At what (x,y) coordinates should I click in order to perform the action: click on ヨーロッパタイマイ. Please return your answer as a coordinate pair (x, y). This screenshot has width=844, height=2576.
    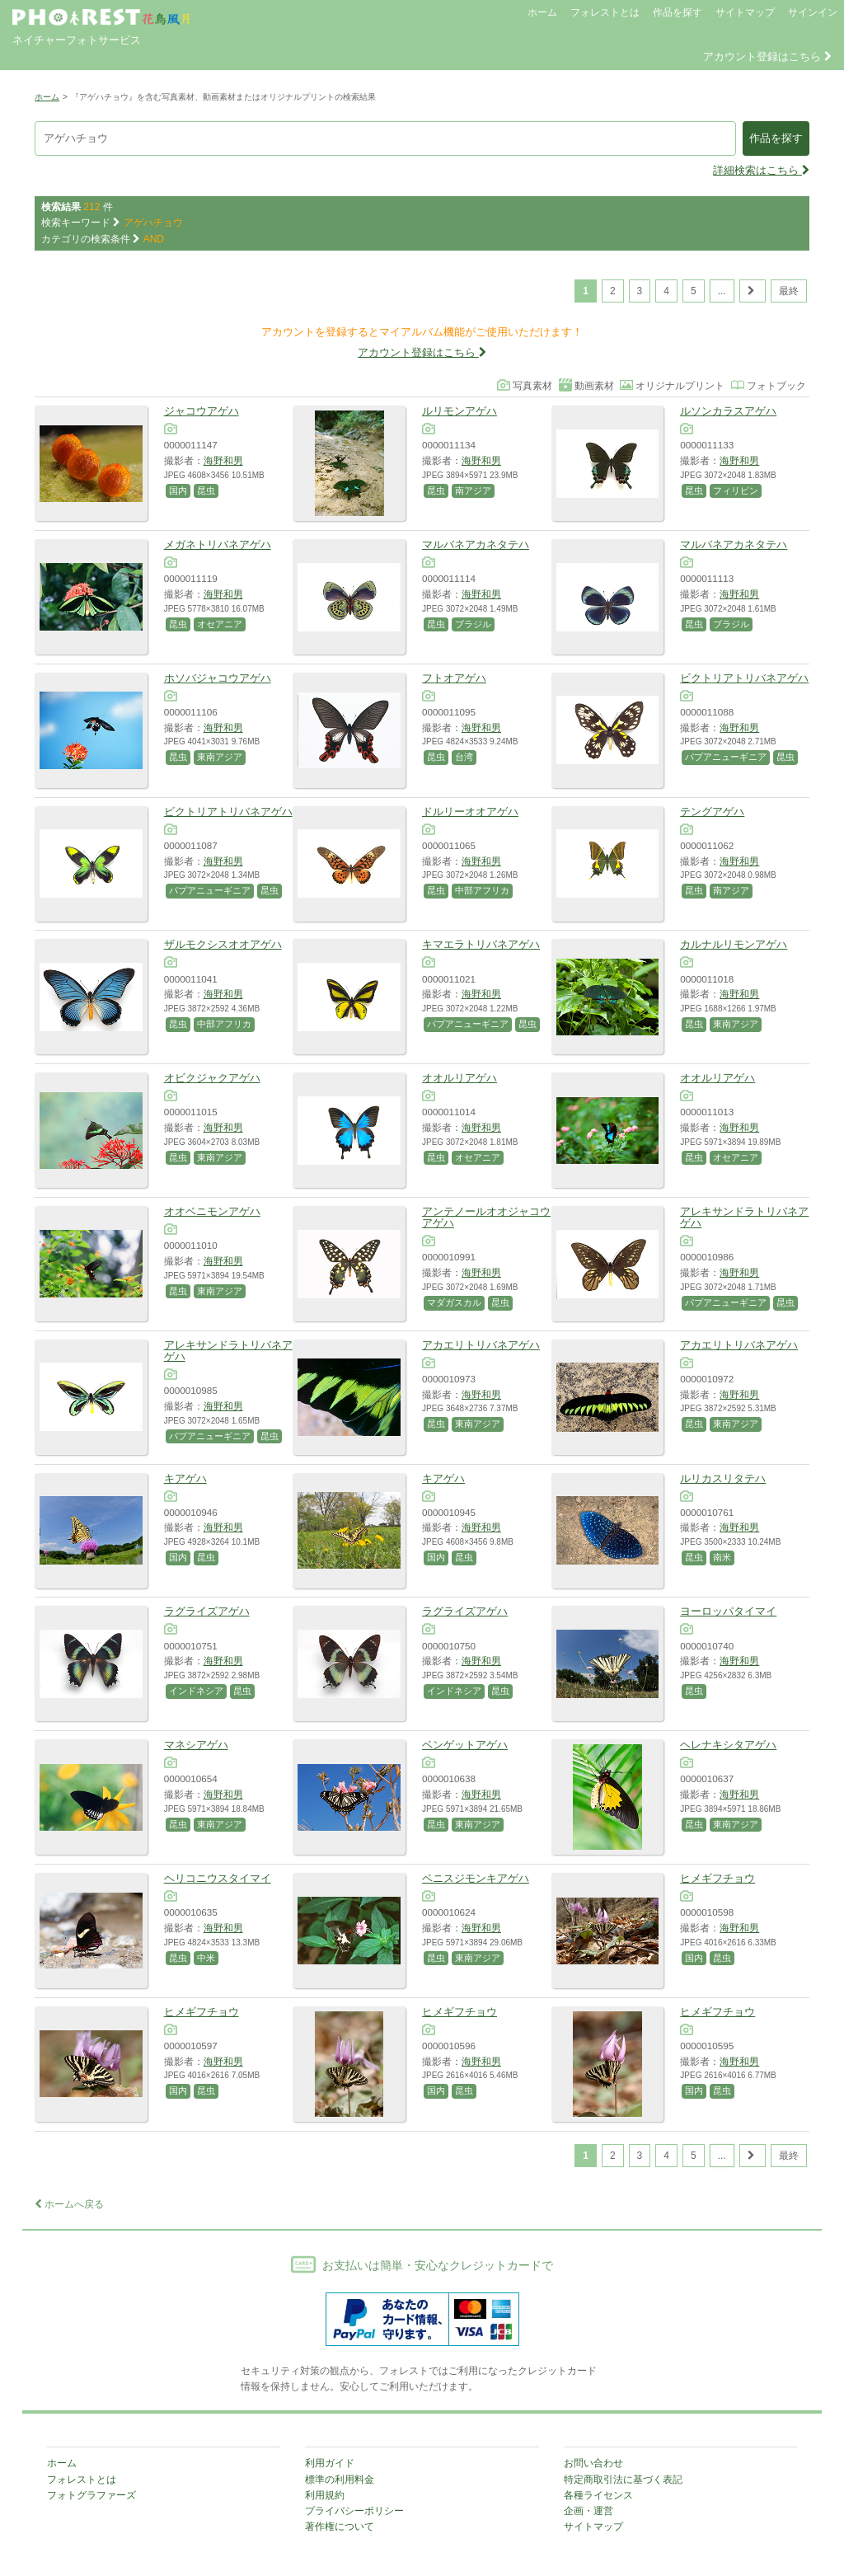
    Looking at the image, I should click on (728, 1611).